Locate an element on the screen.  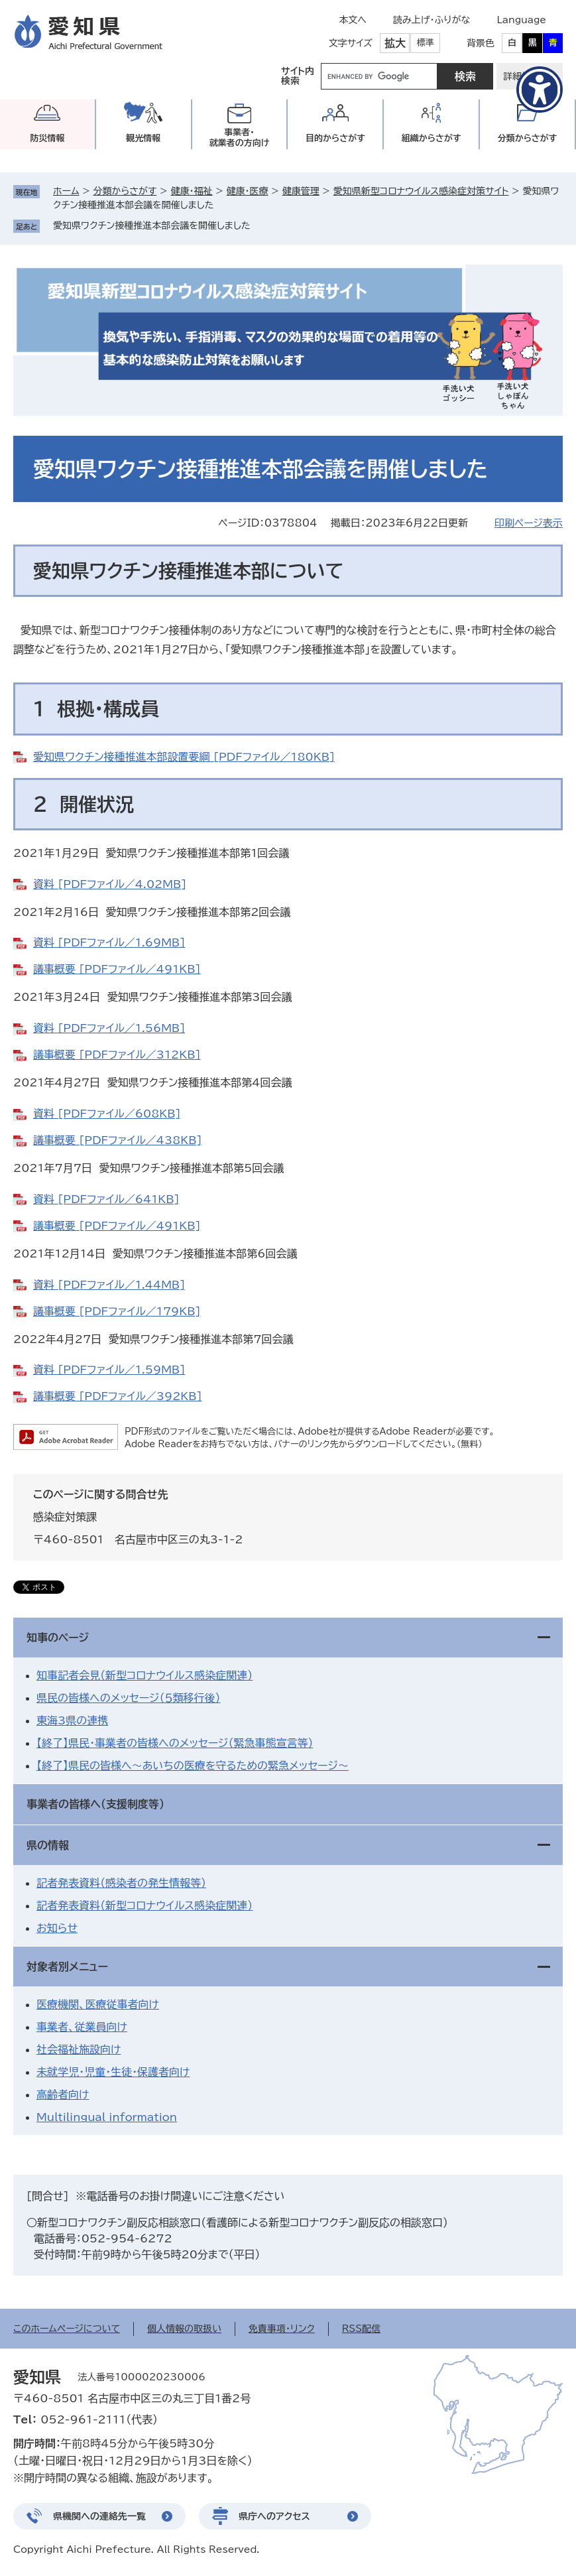
読み上げ・ふりがな is located at coordinates (431, 20).